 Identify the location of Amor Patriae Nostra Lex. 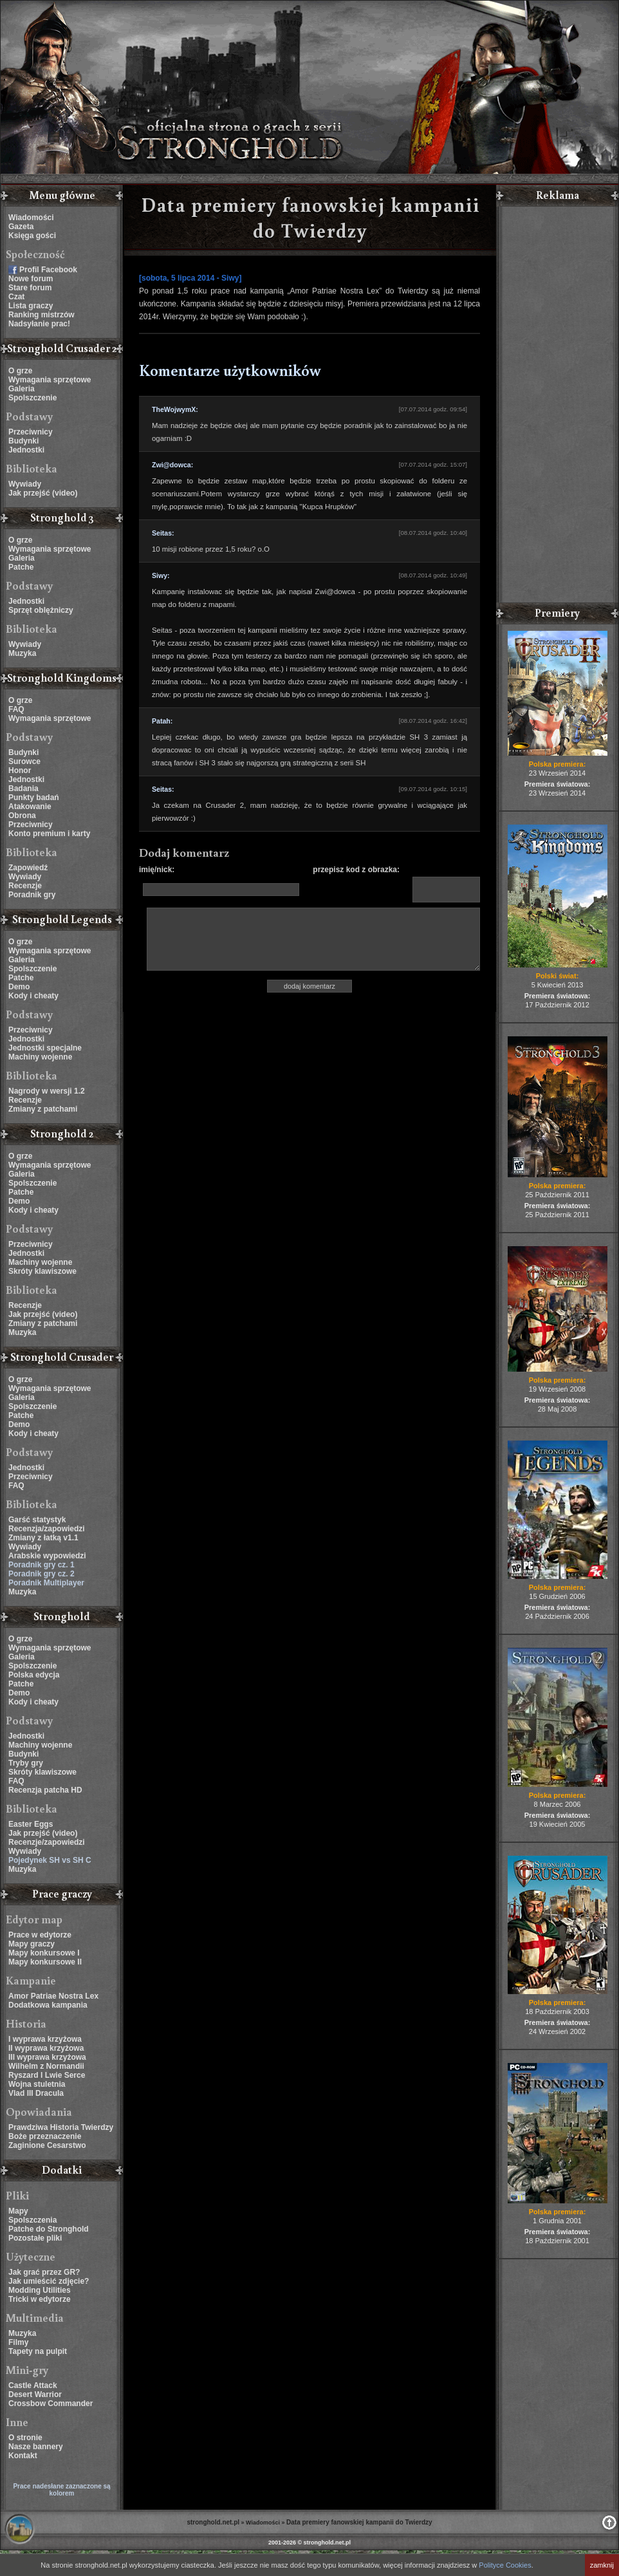
(53, 1996).